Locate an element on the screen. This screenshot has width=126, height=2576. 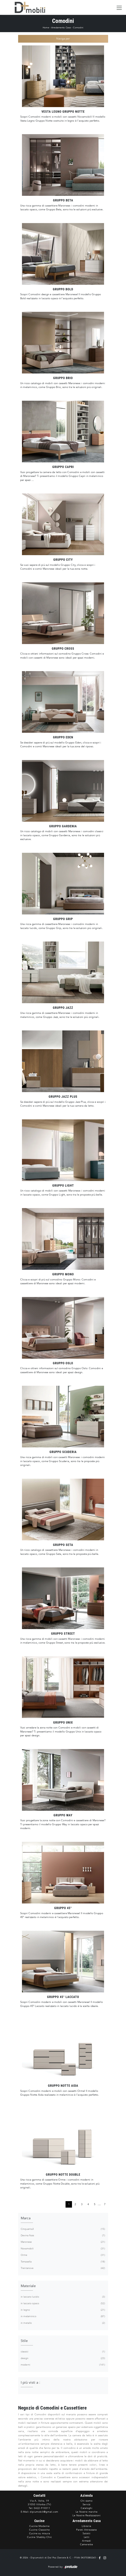
0422-910311 is located at coordinates (42, 2508).